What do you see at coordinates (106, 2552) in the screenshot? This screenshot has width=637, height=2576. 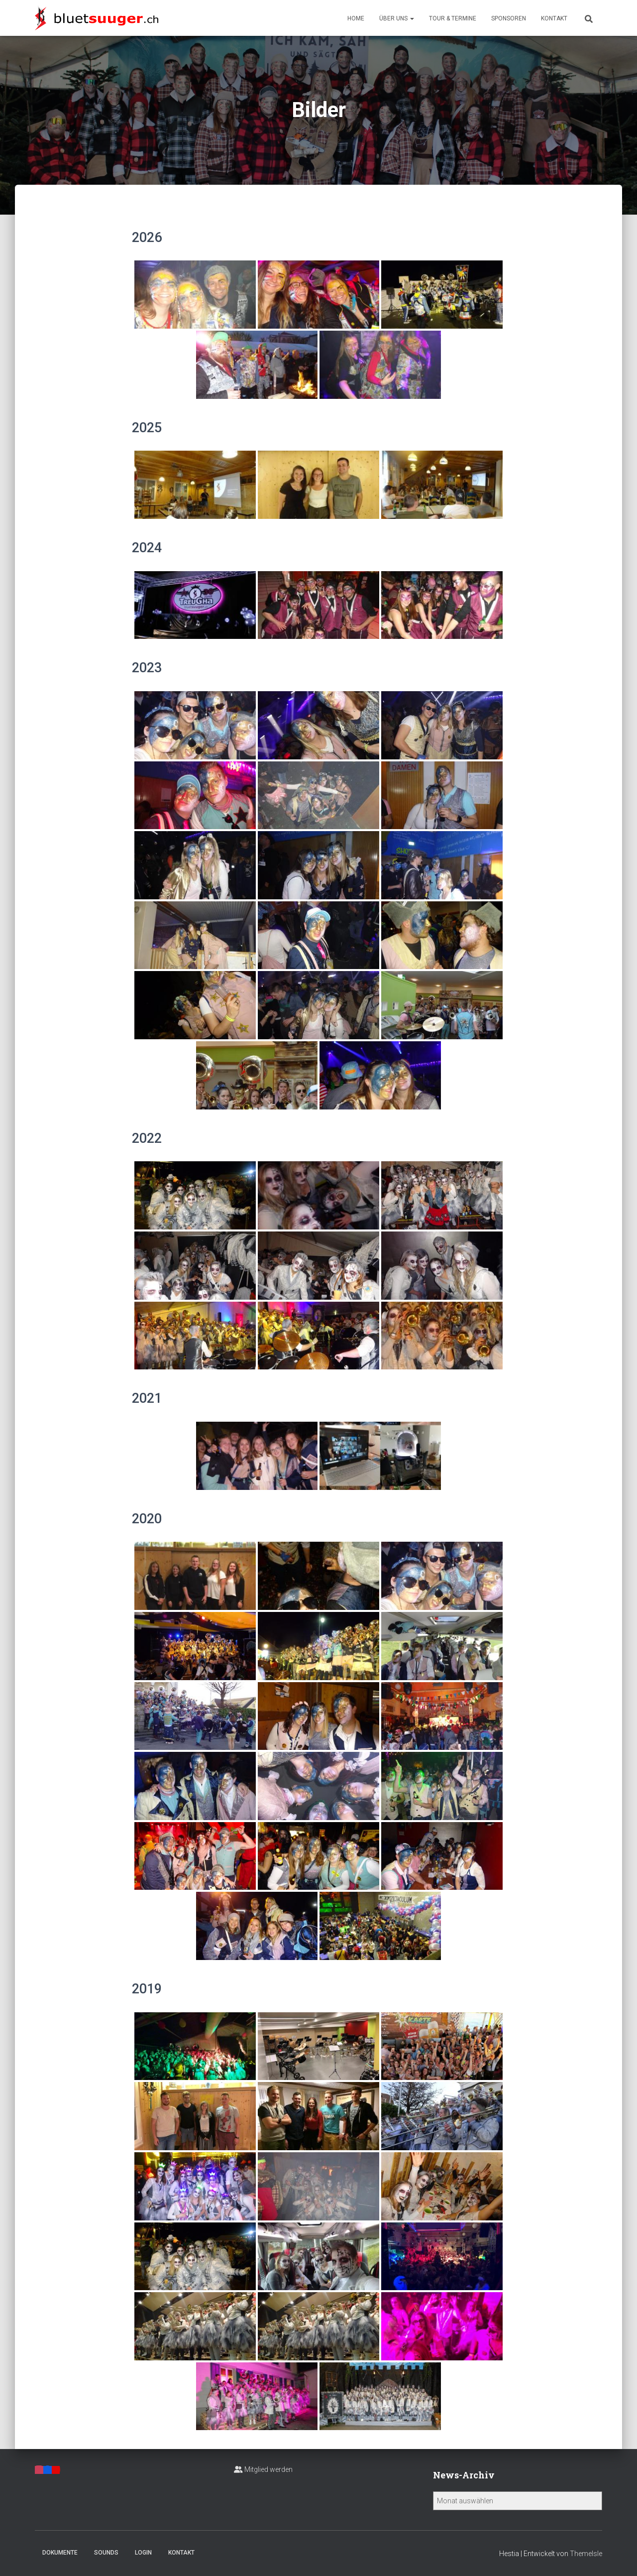 I see `Sounds` at bounding box center [106, 2552].